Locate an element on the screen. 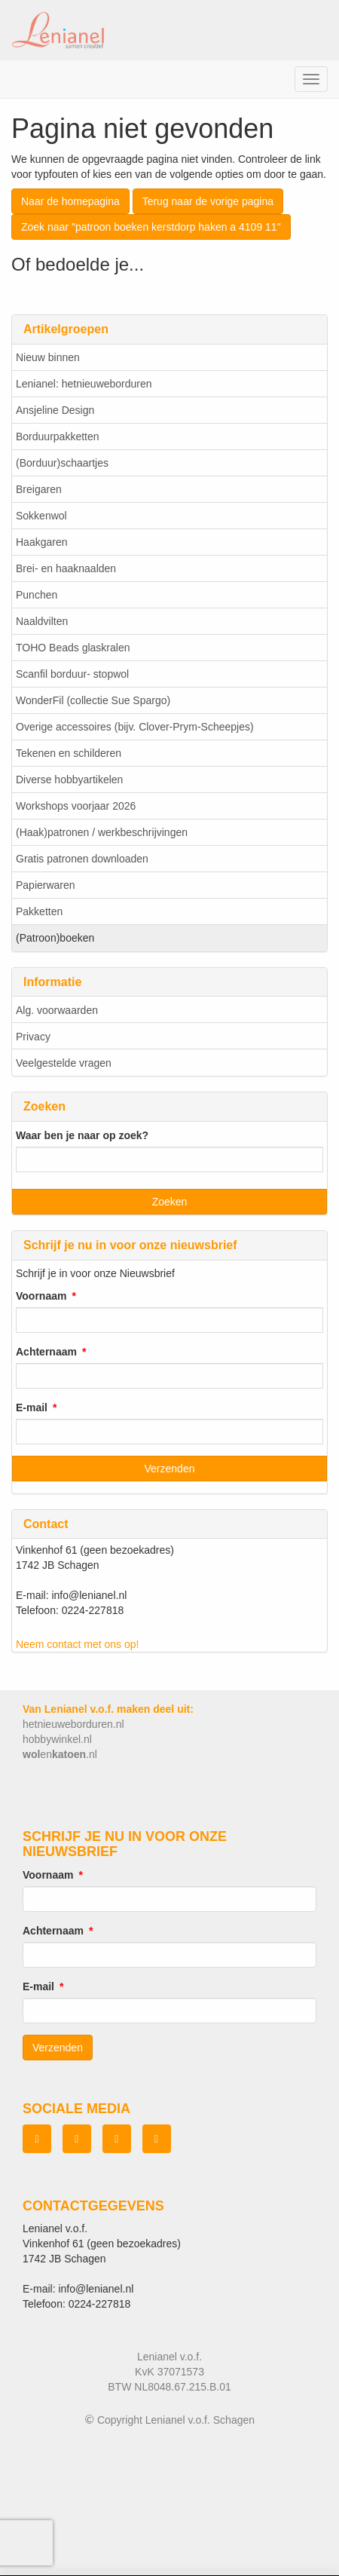 This screenshot has height=2576, width=339. Breigaren is located at coordinates (39, 489).